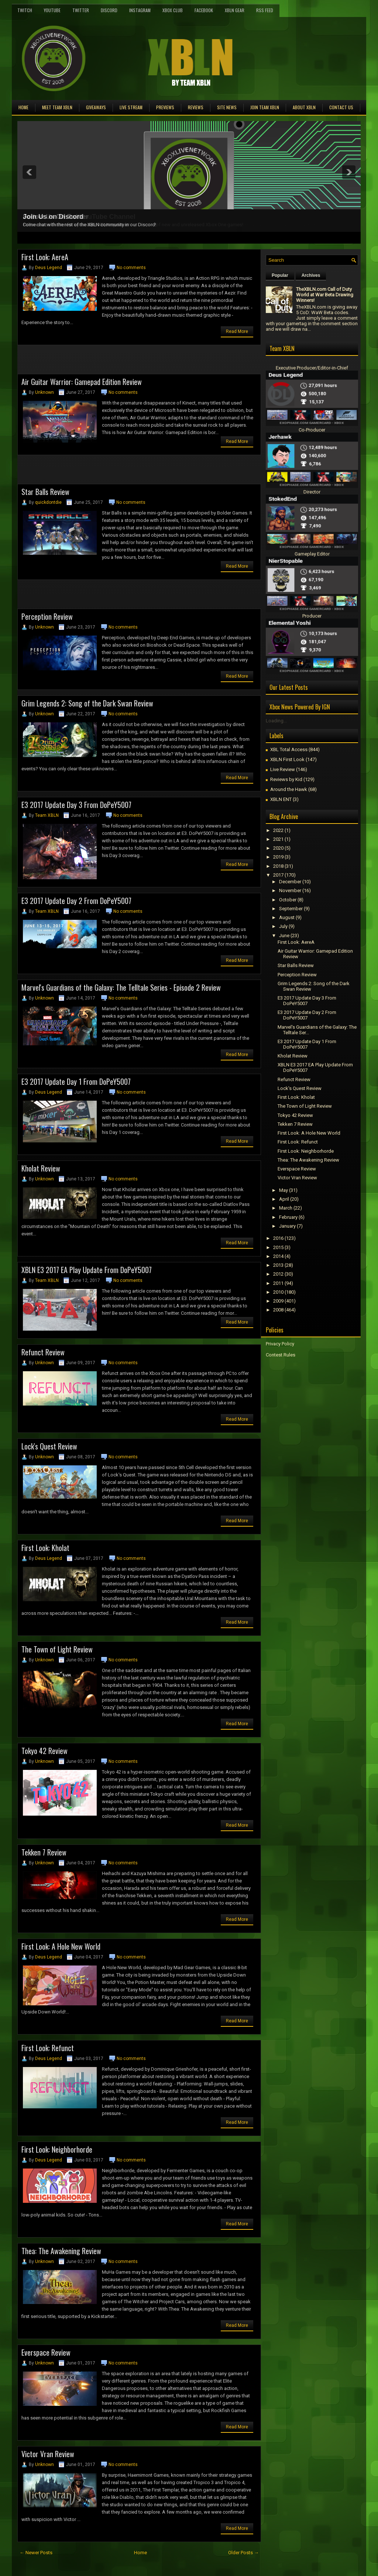 The width and height of the screenshot is (378, 2576). Describe the element at coordinates (291, 908) in the screenshot. I see `September` at that location.